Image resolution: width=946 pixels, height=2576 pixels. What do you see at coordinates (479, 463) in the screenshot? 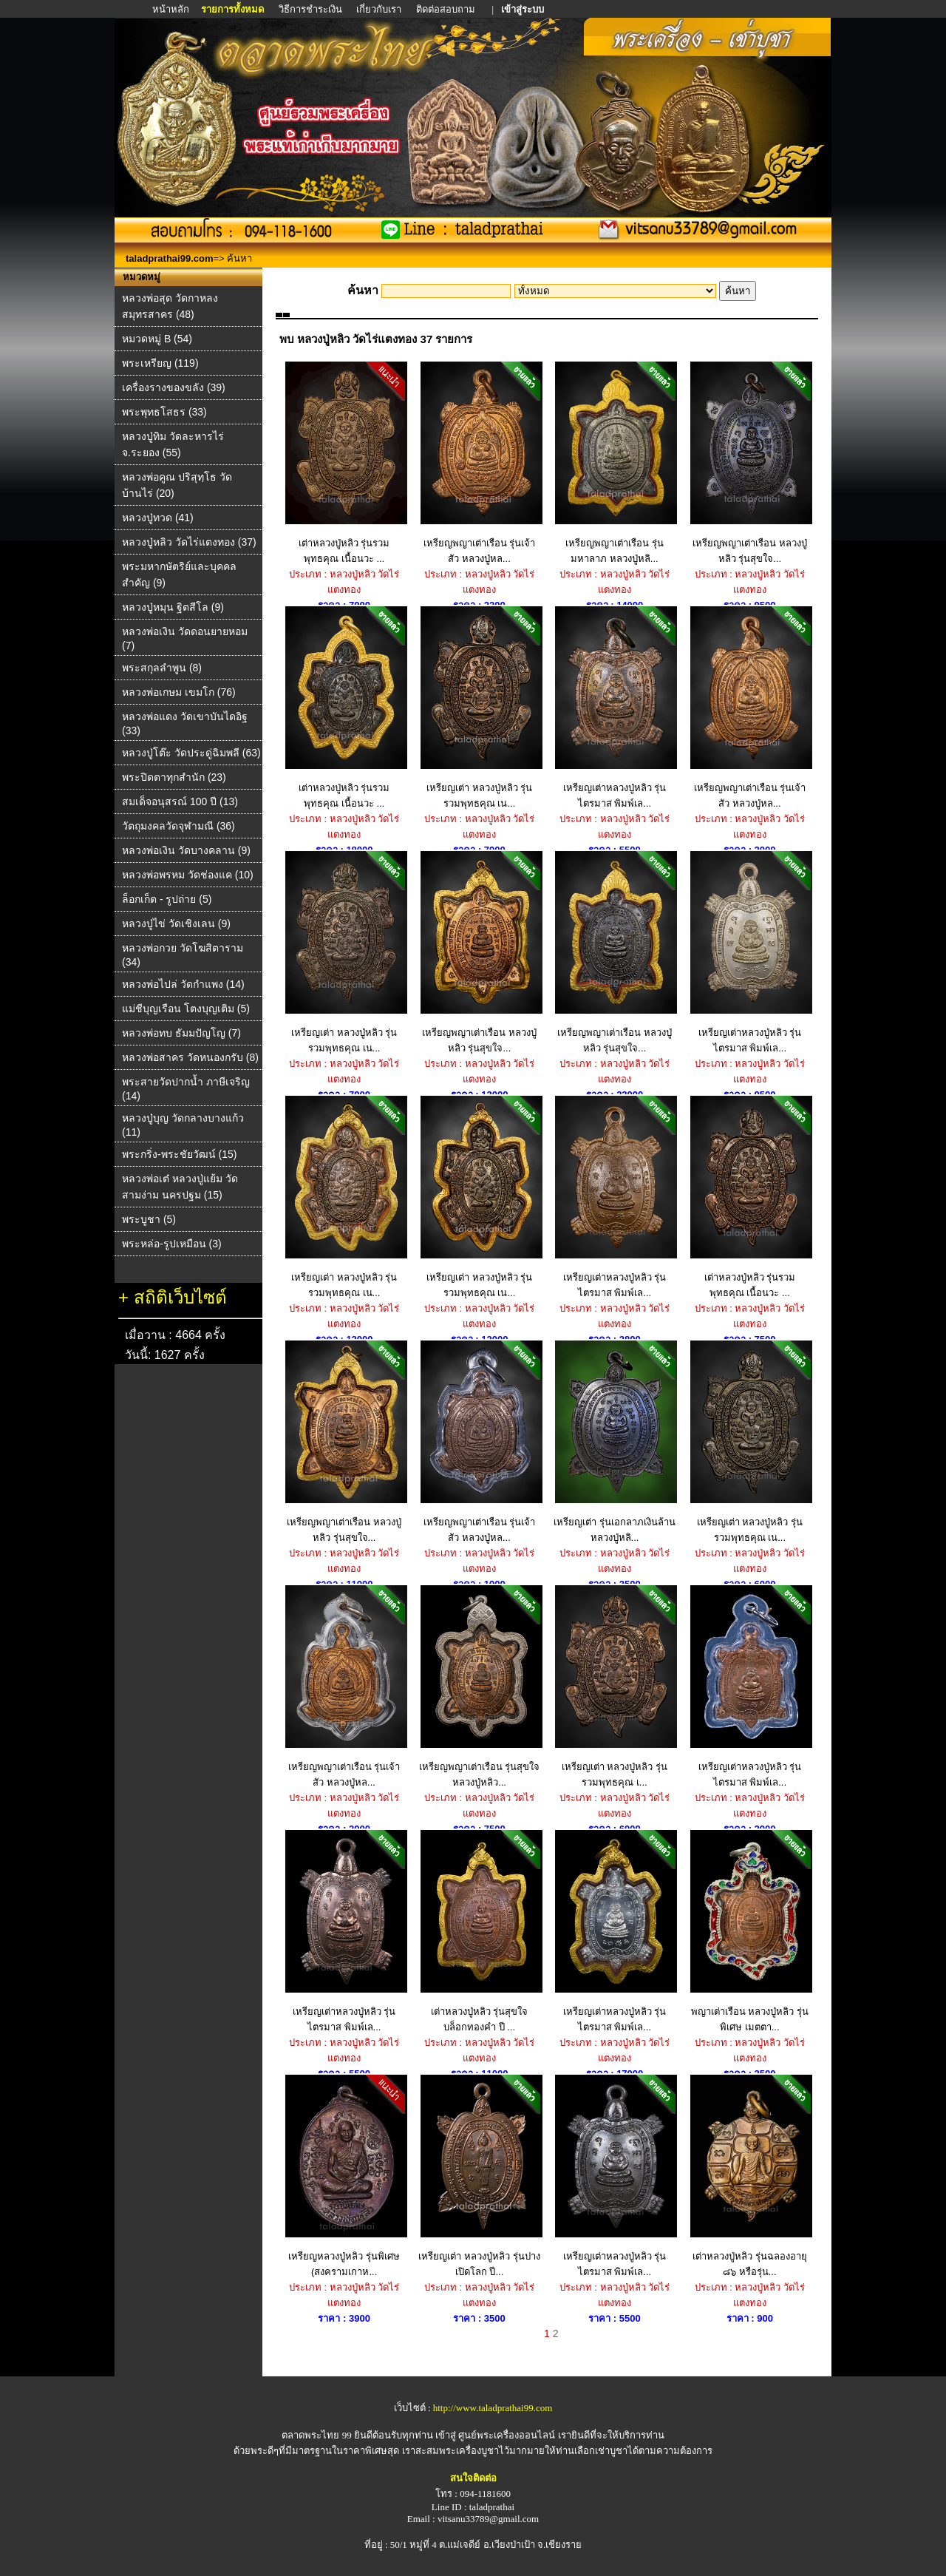
I see `เหรียญพญาเต่าเรือน รุ่นเจ้าสัว หลวงปู่หล...` at bounding box center [479, 463].